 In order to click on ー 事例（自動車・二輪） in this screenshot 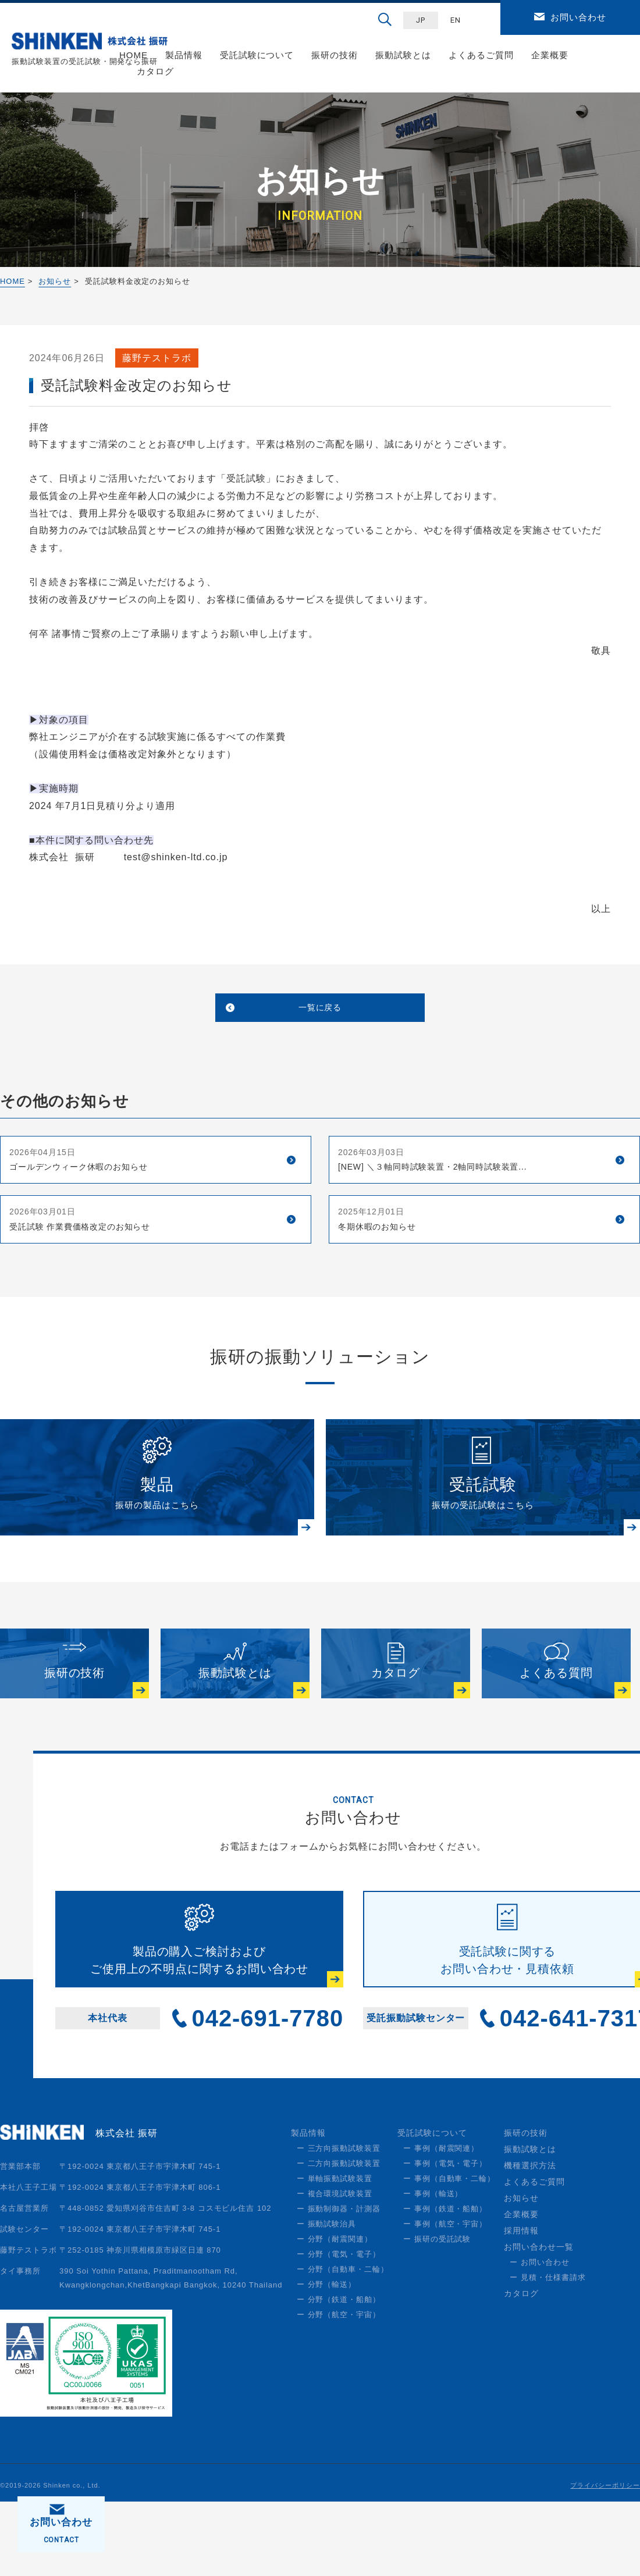, I will do `click(449, 2253)`.